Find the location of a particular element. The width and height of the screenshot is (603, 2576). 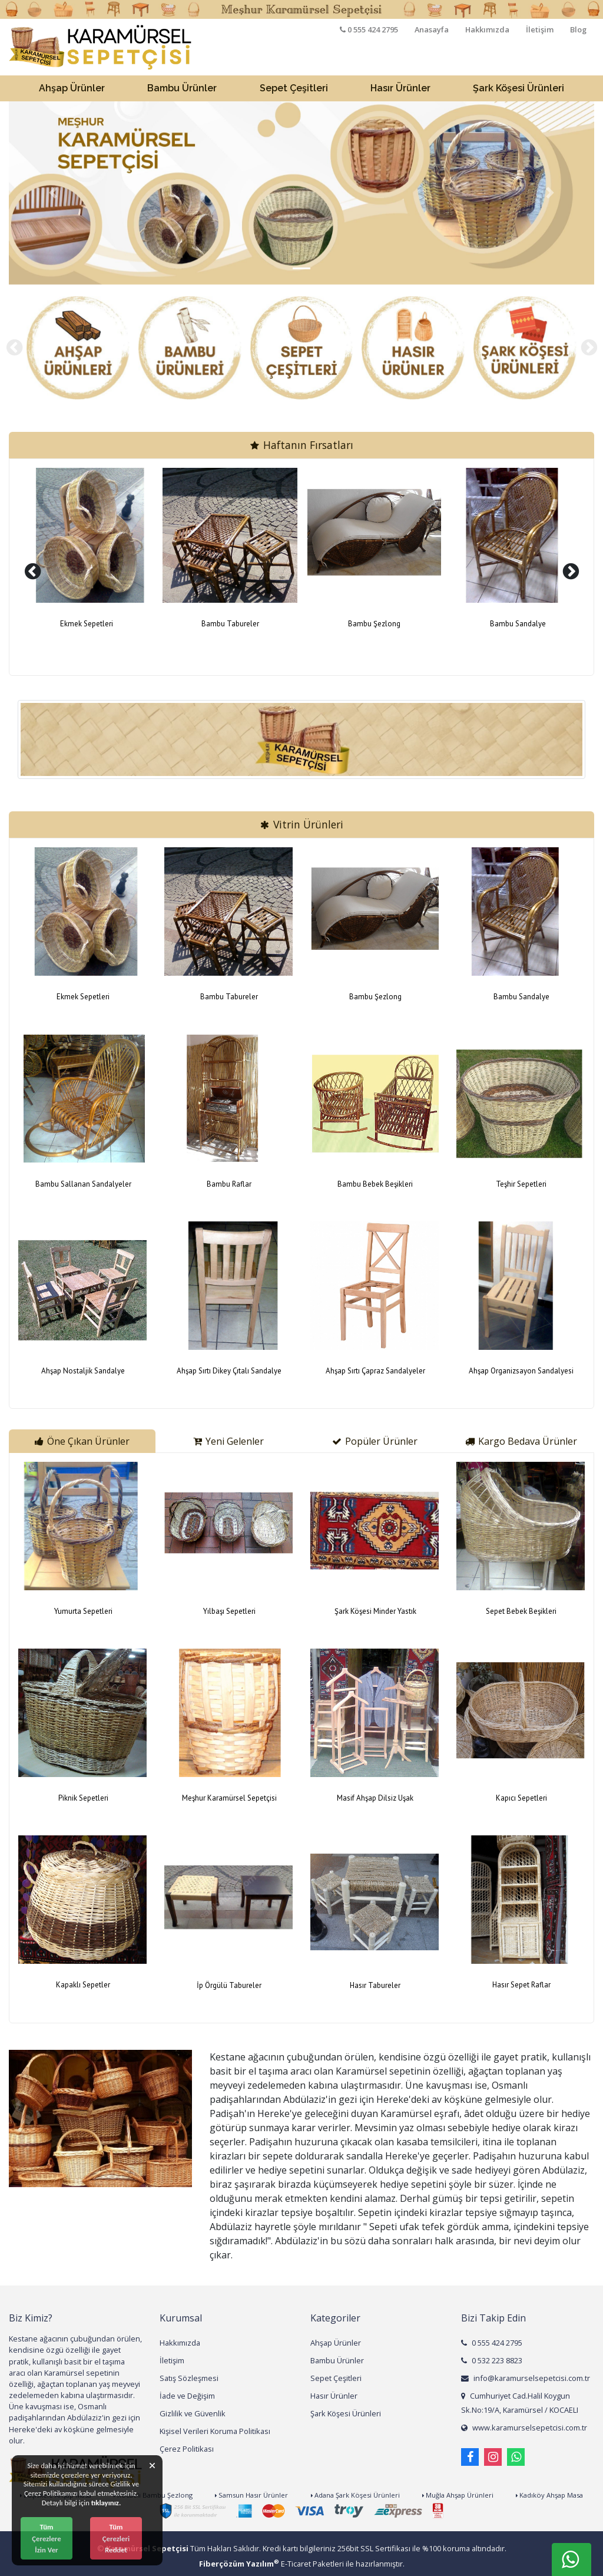

Tüm Çerezlere İzin Ver is located at coordinates (46, 2538).